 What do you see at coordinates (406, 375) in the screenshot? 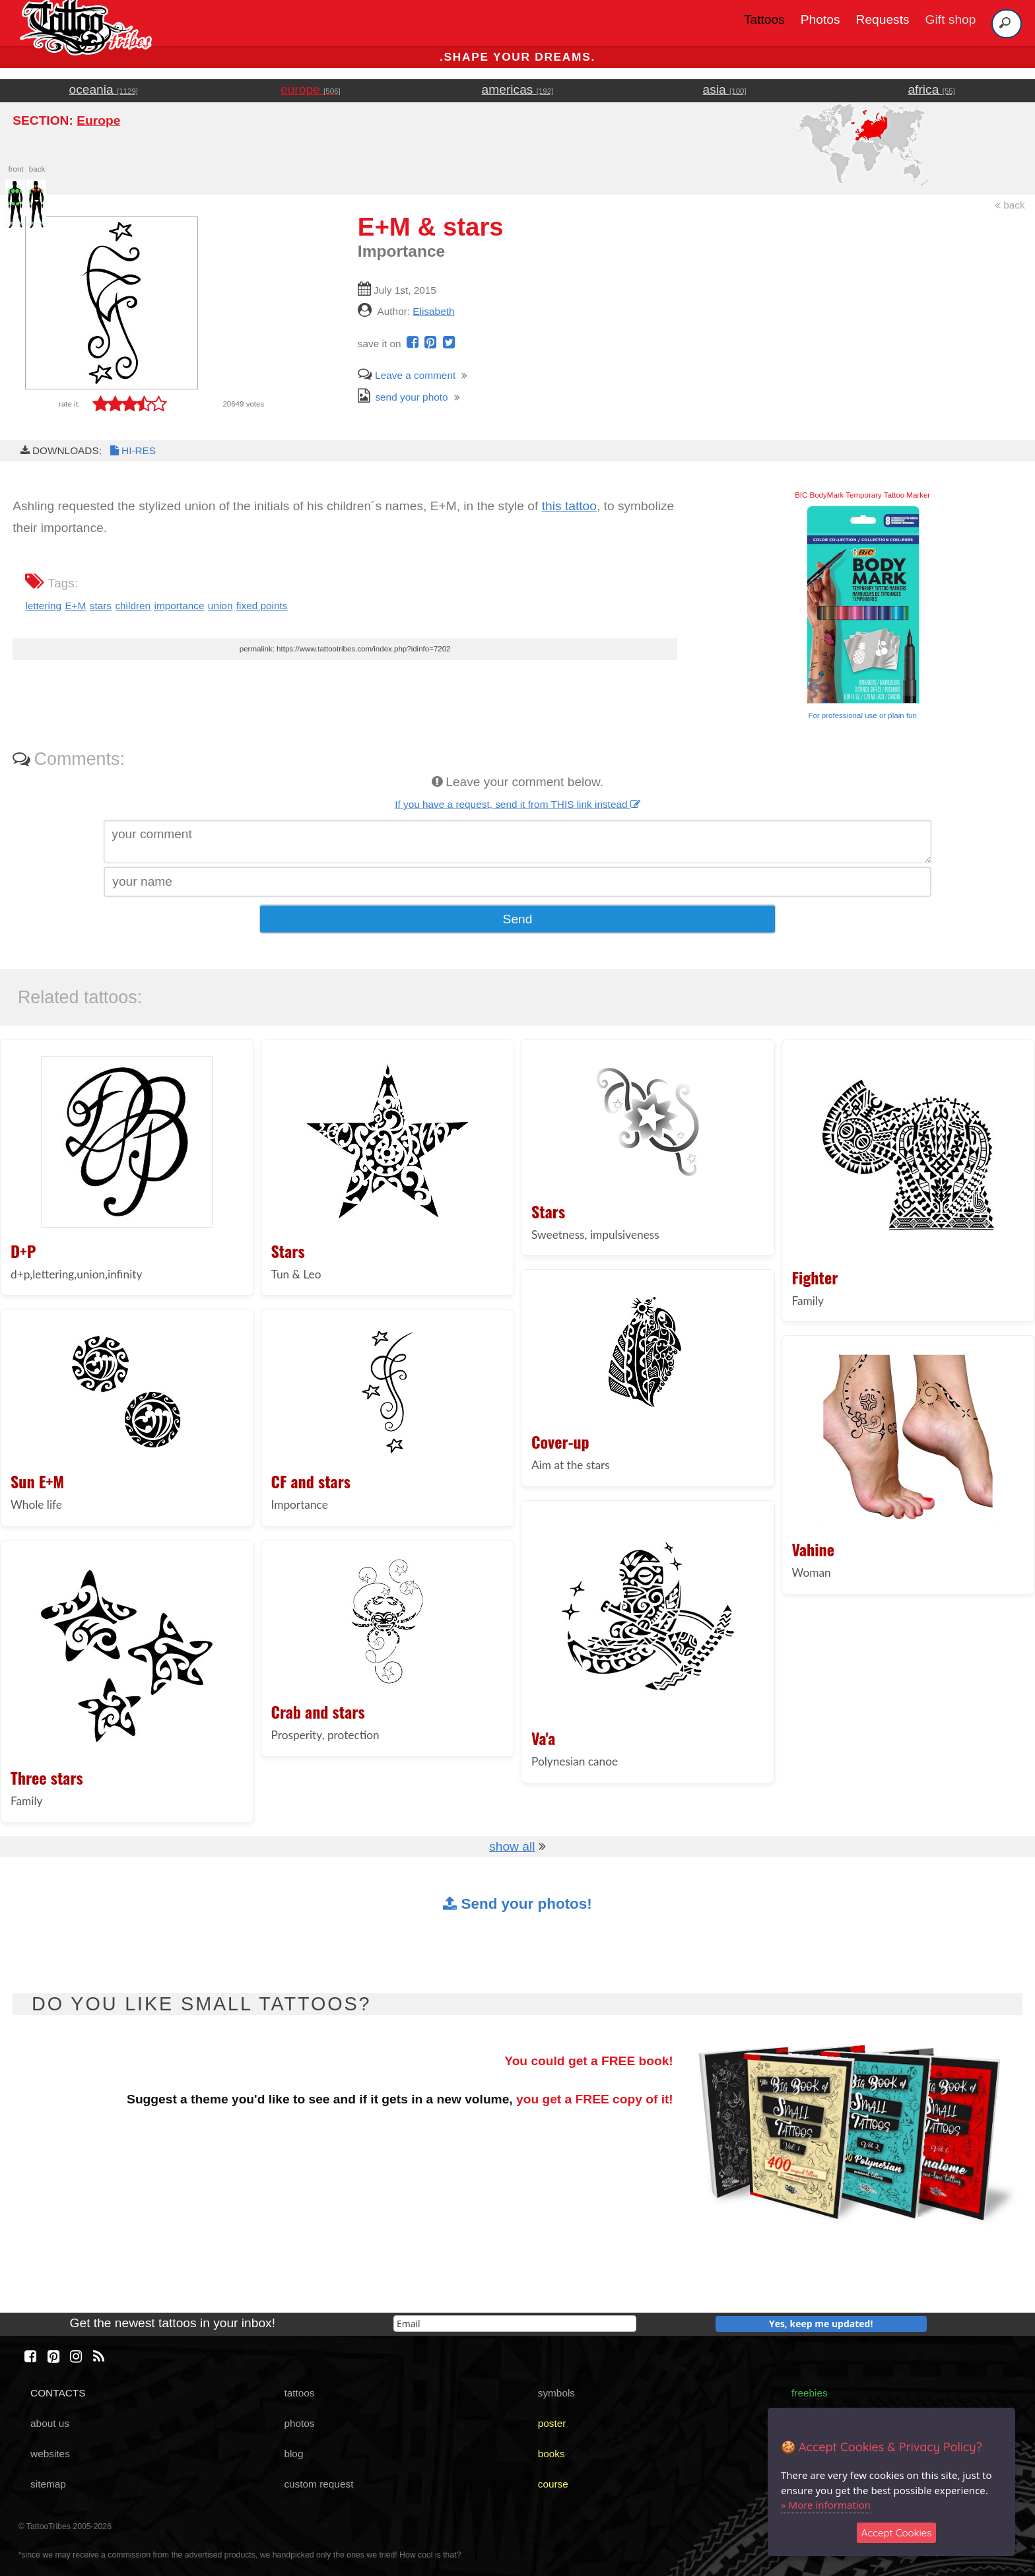
I see `Leave a comment` at bounding box center [406, 375].